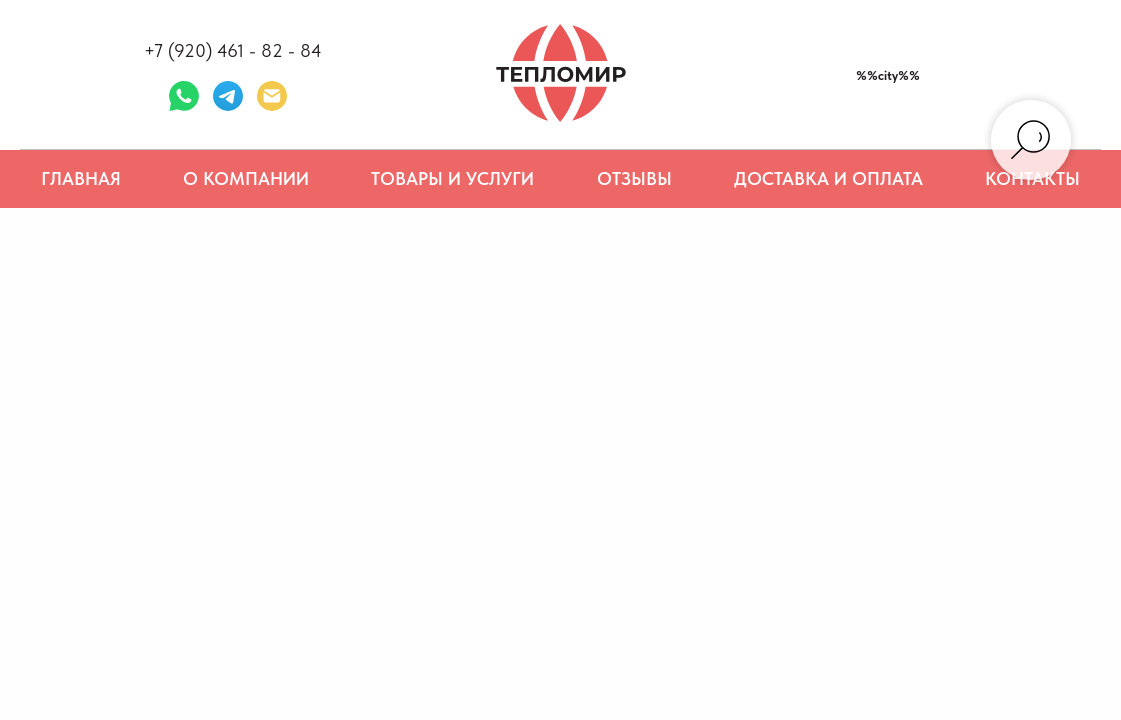  I want to click on [whatsapp], so click(184, 96).